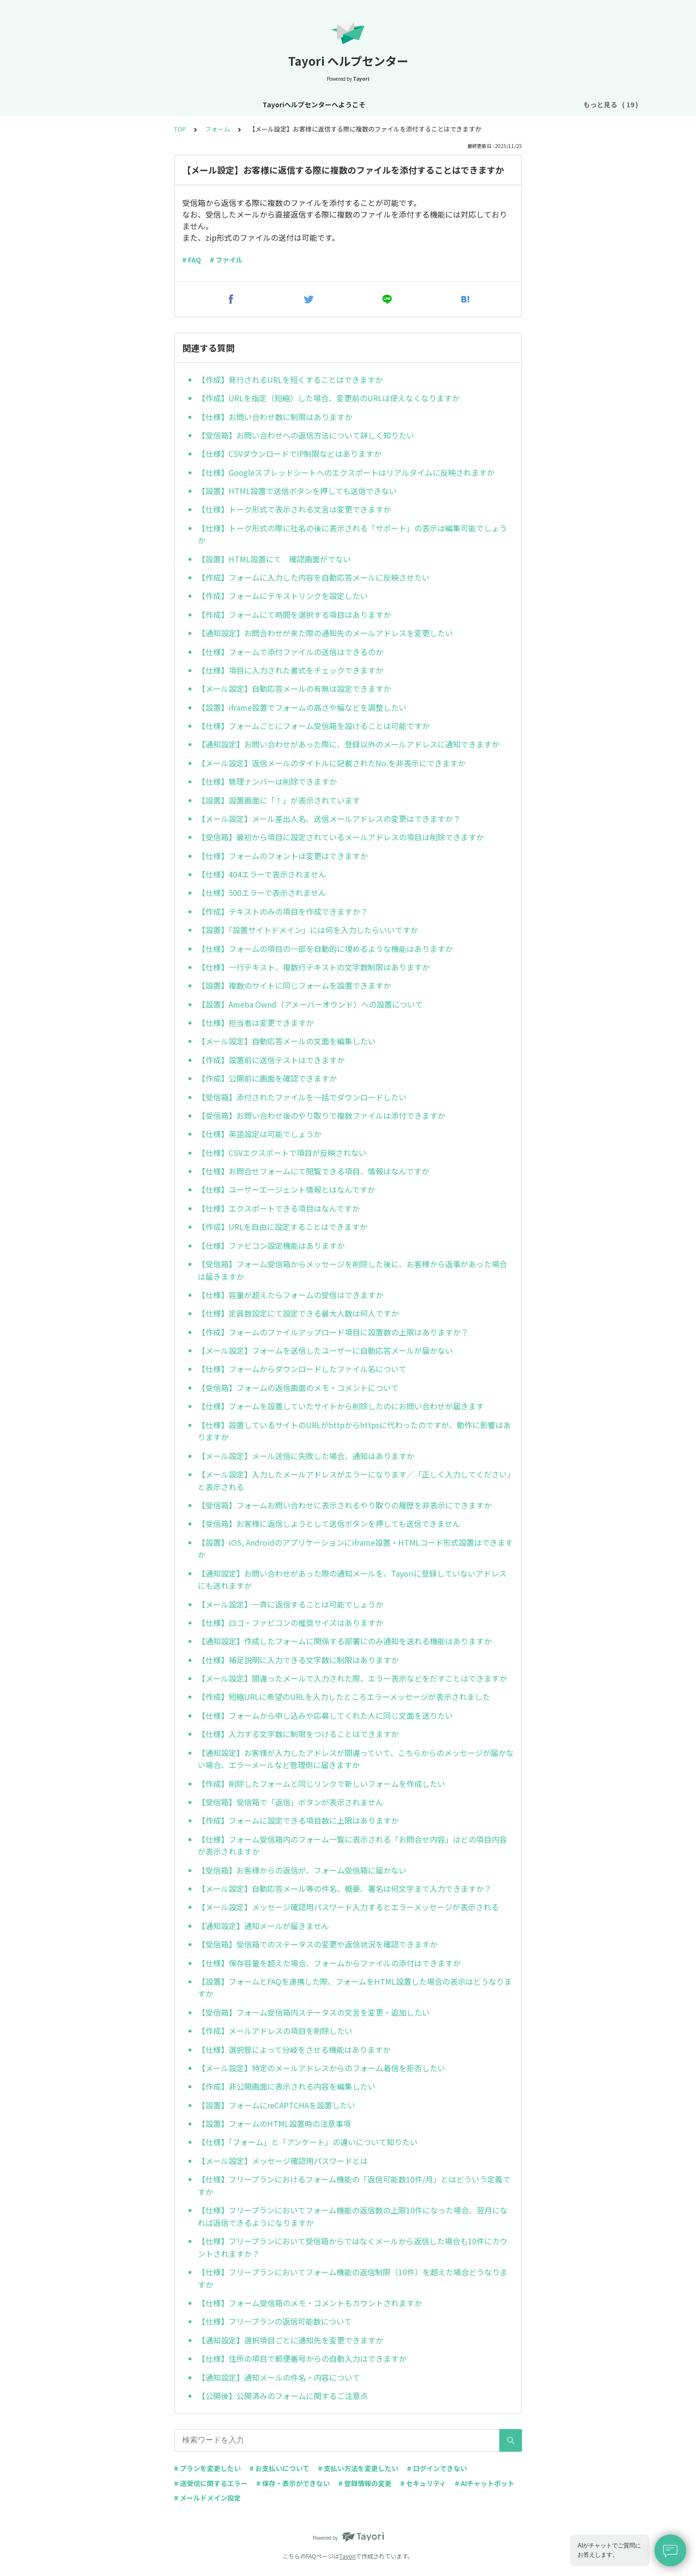  I want to click on 【設置】フォームとFAQを連携した際、フォームをHTML設置した場合の表示はどうなりますか, so click(355, 1988).